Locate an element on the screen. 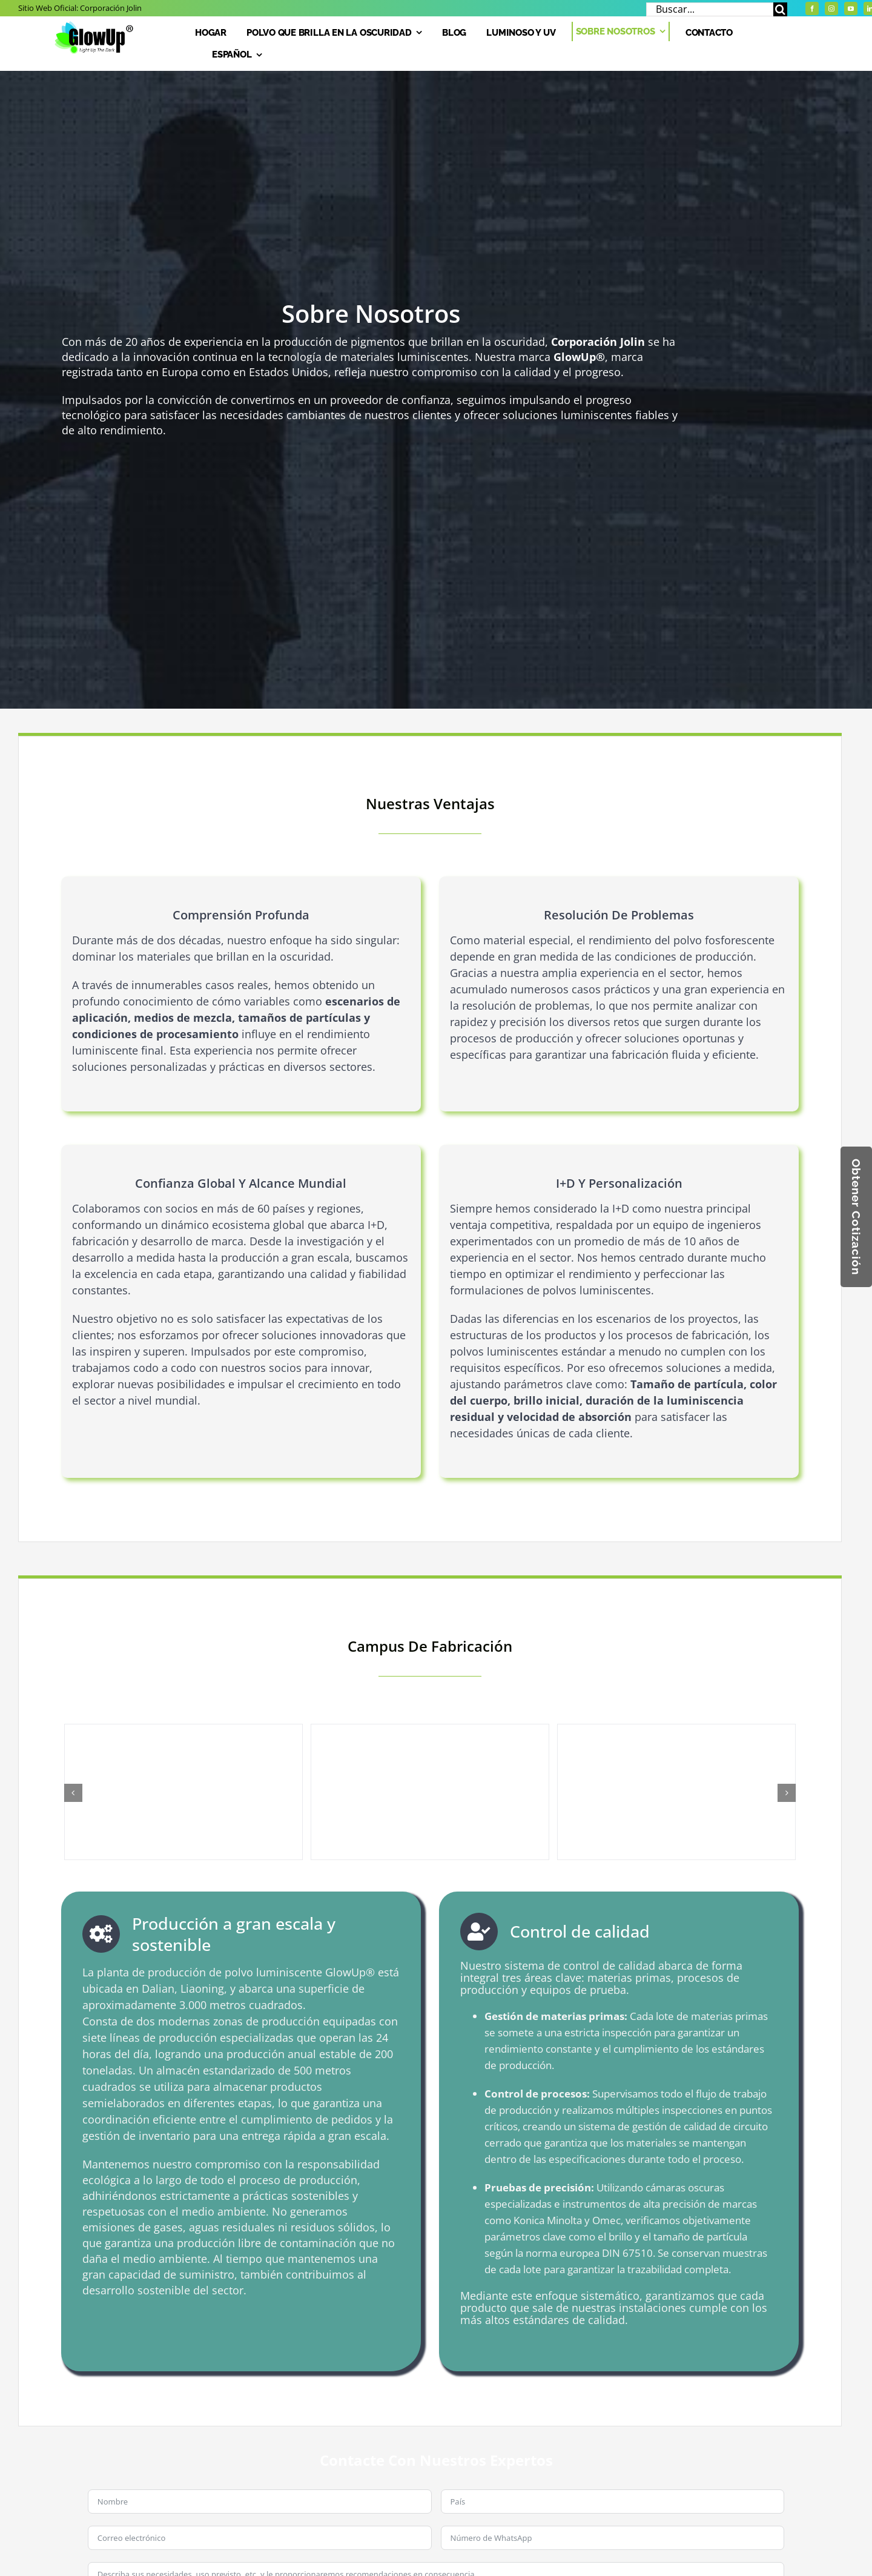  [Facebook] is located at coordinates (812, 8).